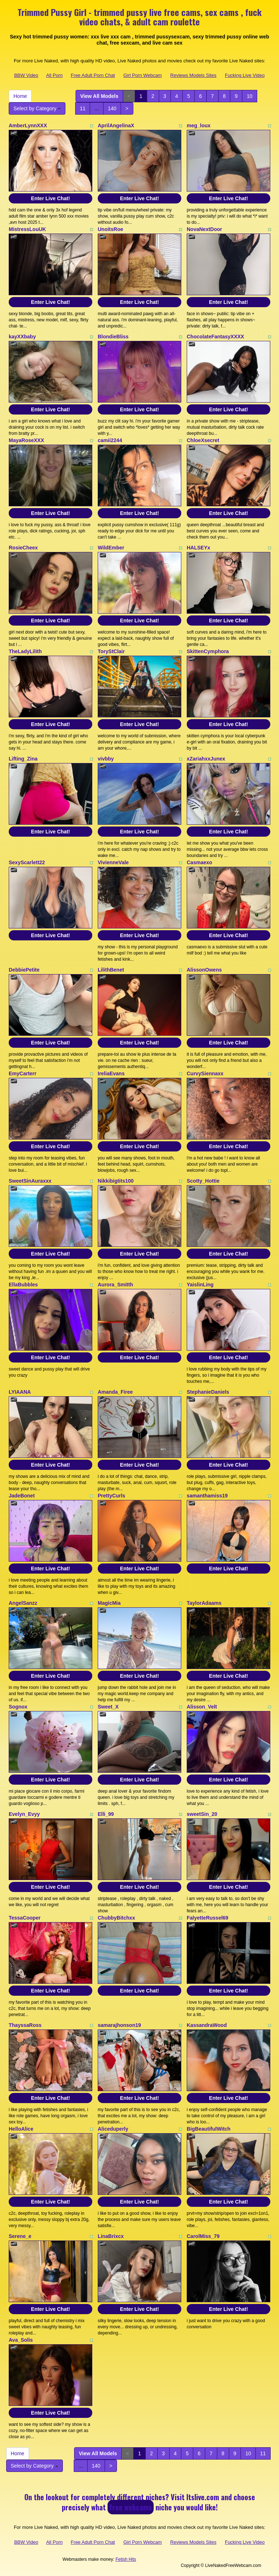 The height and width of the screenshot is (2576, 279). What do you see at coordinates (115, 1392) in the screenshot?
I see `Amanda_Firee` at bounding box center [115, 1392].